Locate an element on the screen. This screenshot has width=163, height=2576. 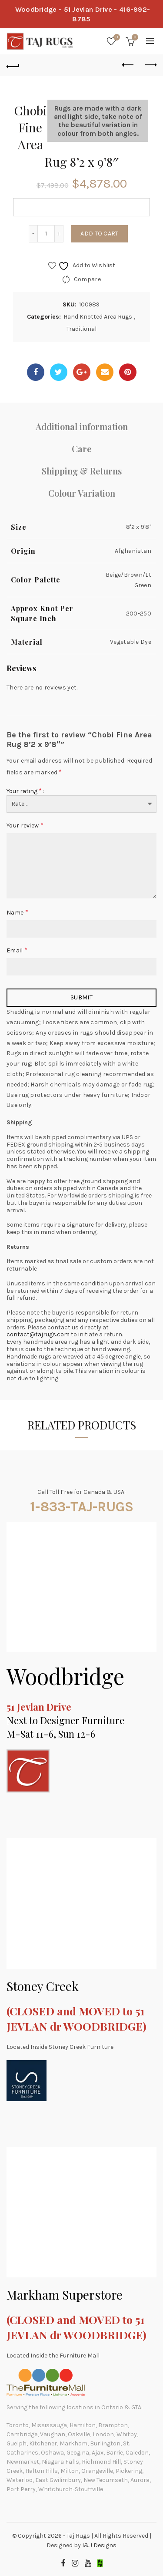
Add to cart is located at coordinates (99, 233).